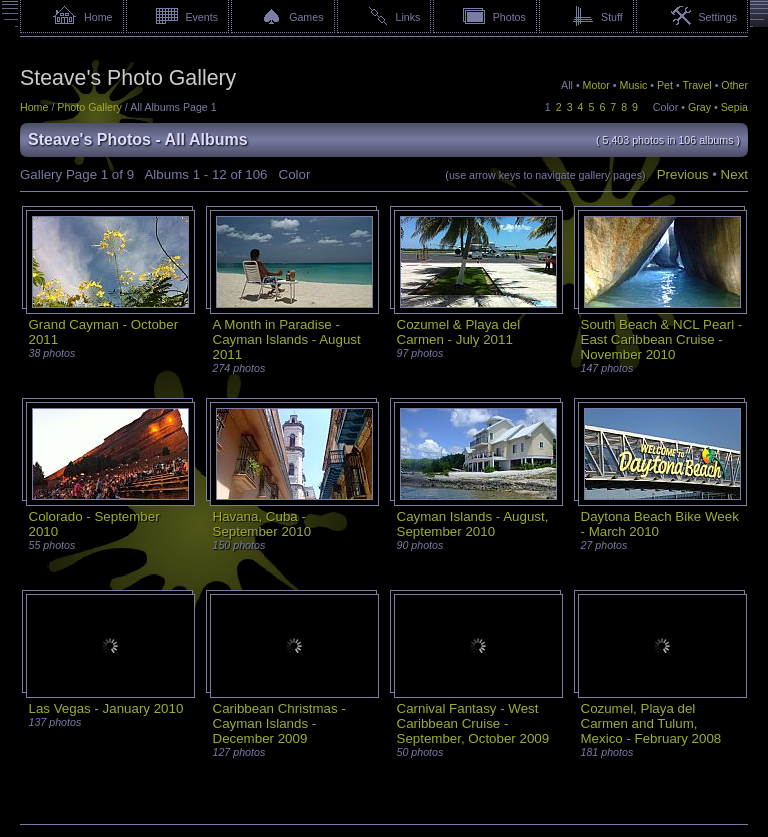  Describe the element at coordinates (279, 723) in the screenshot. I see `Caribbean Christmas - Cayman Islands - December 2009` at that location.